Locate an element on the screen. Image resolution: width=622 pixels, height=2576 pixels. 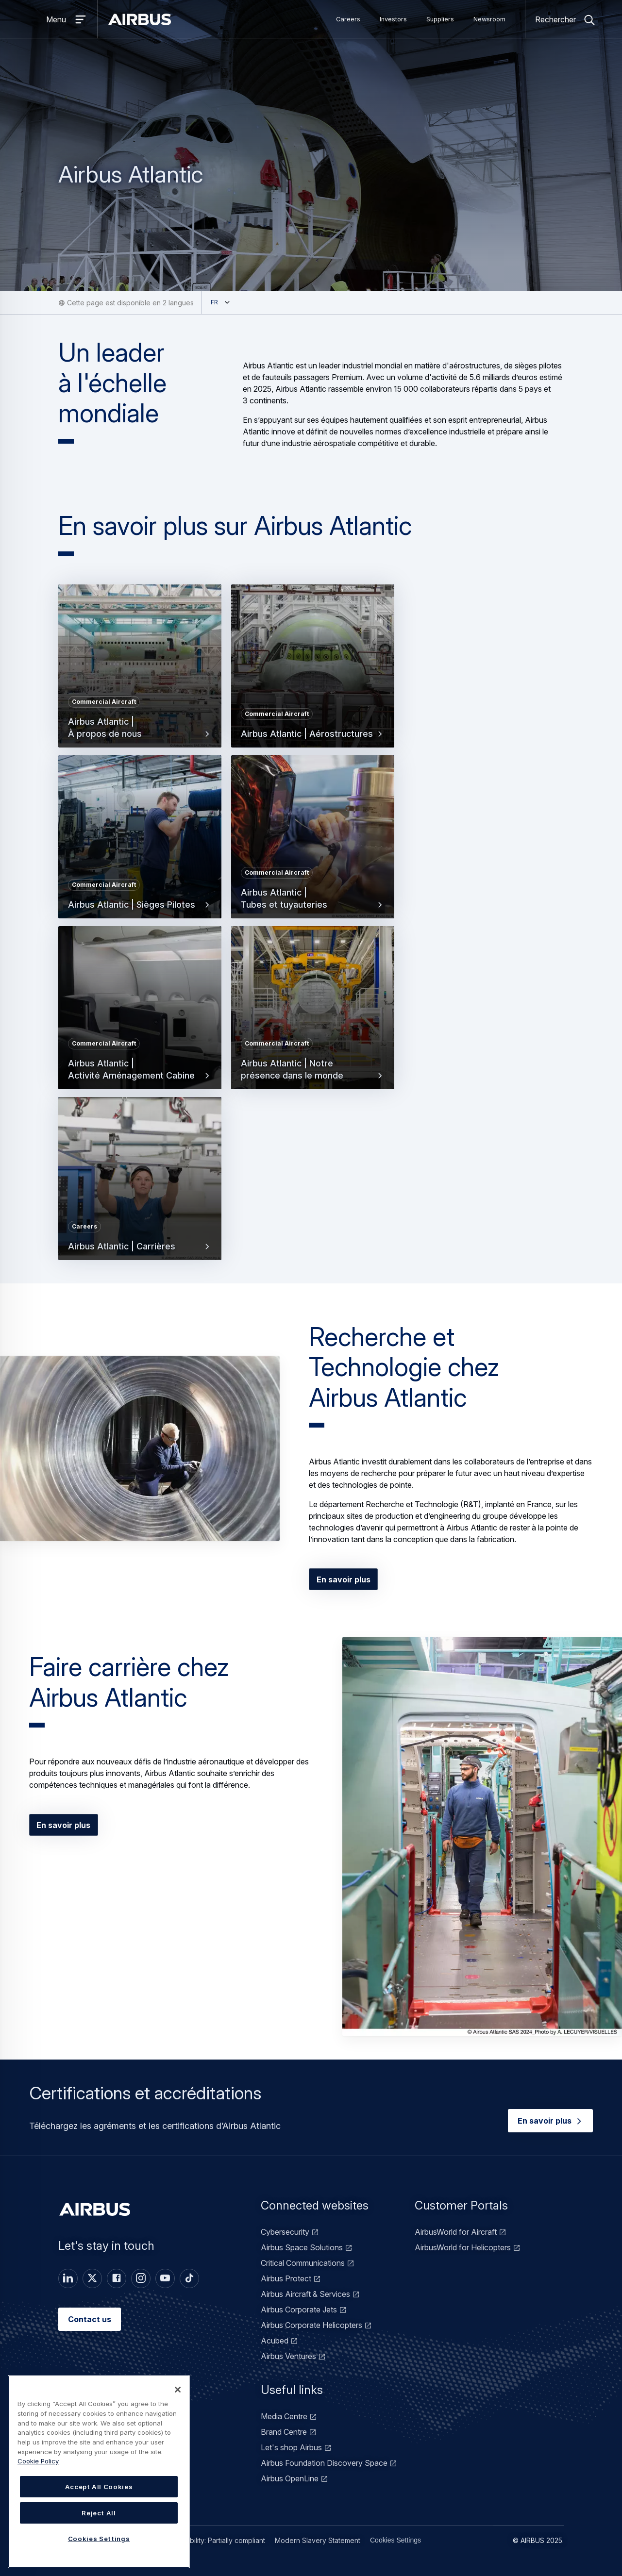
Newsroom is located at coordinates (489, 19).